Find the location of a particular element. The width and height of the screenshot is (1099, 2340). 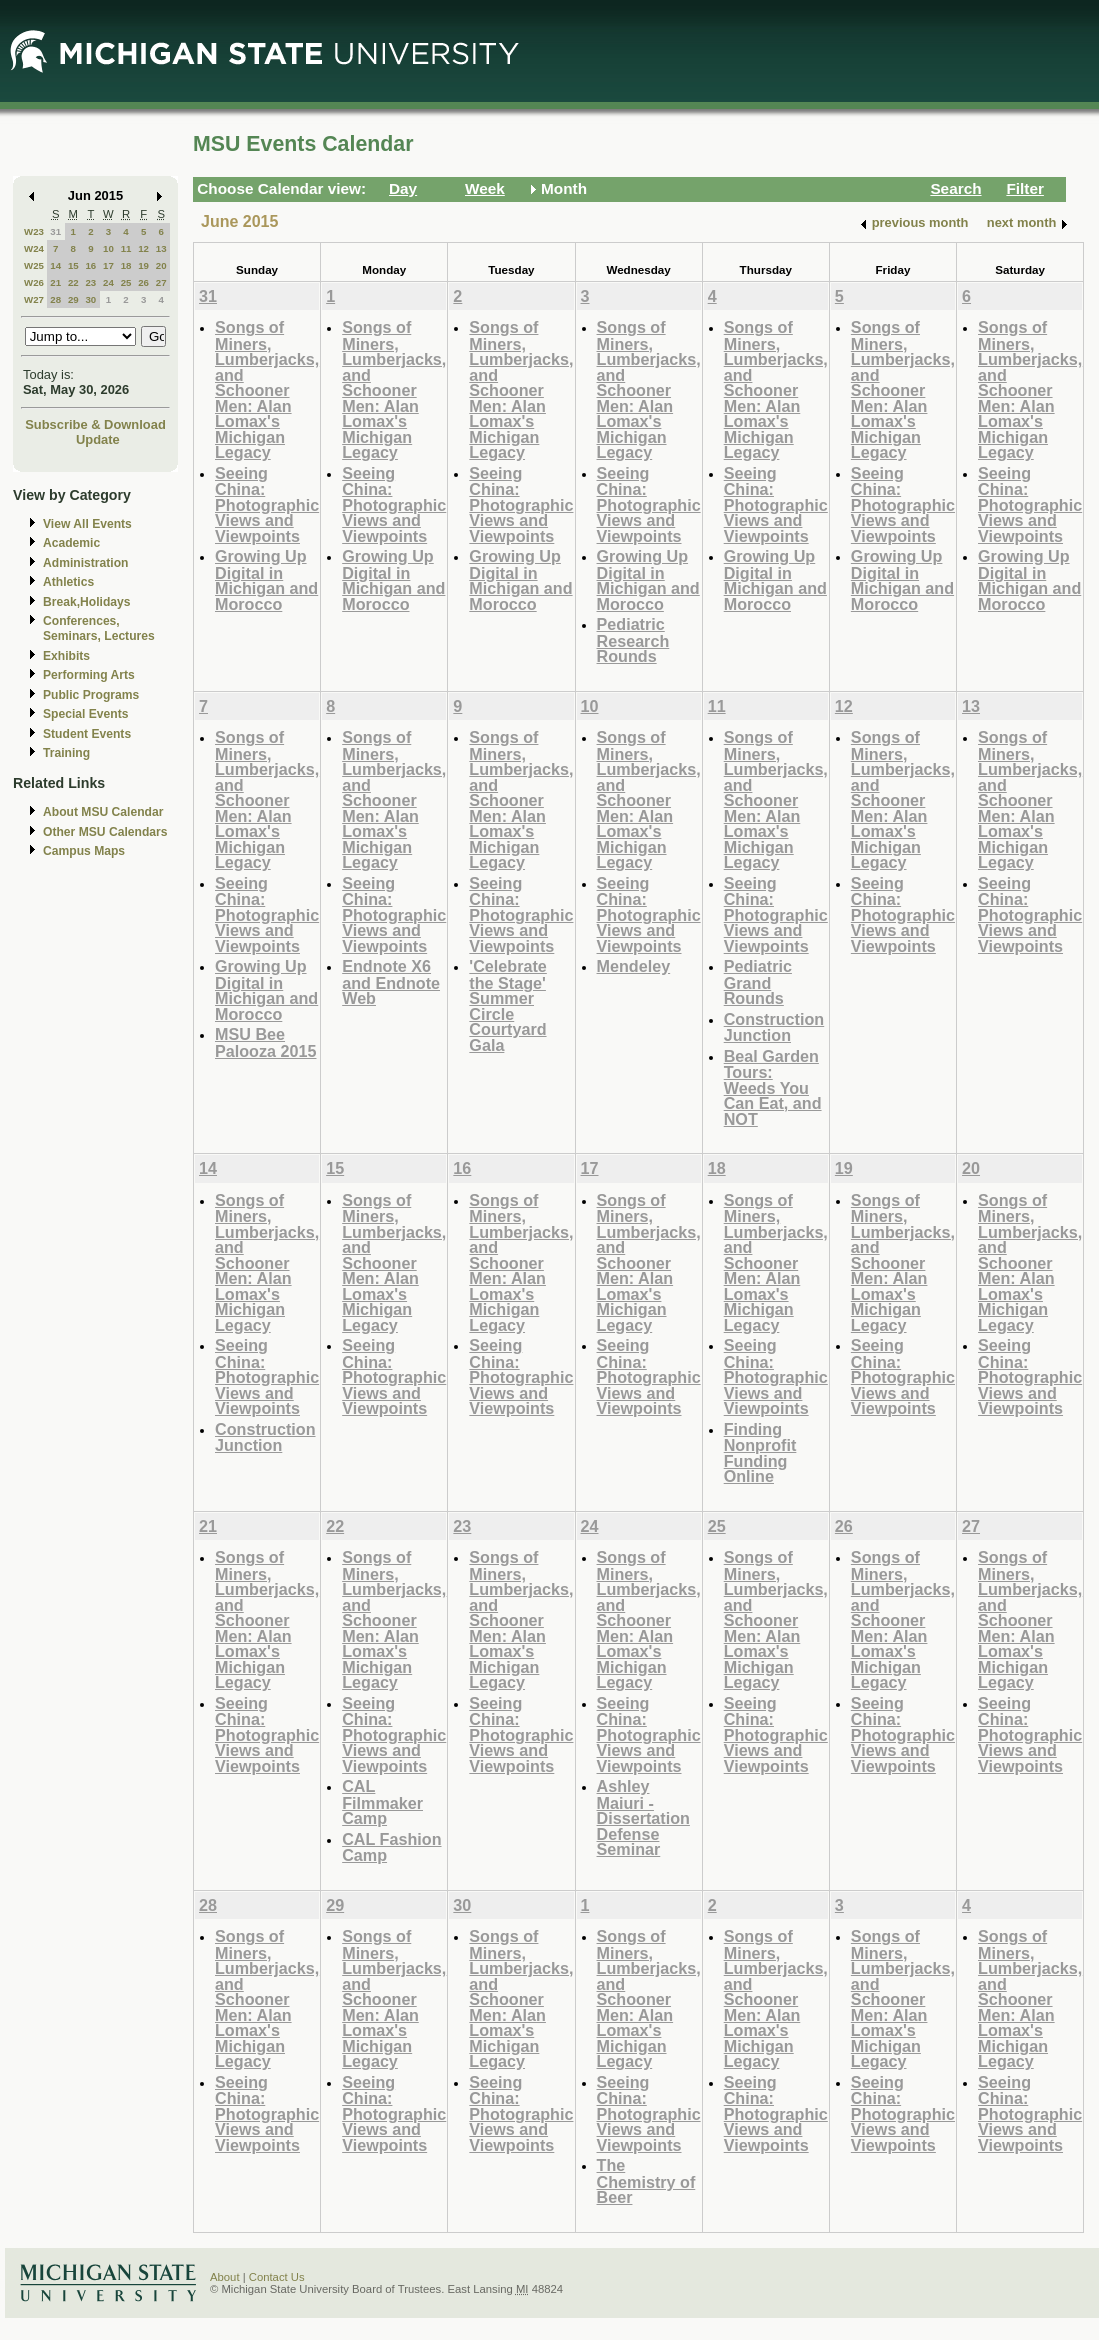

Student Events is located at coordinates (87, 734).